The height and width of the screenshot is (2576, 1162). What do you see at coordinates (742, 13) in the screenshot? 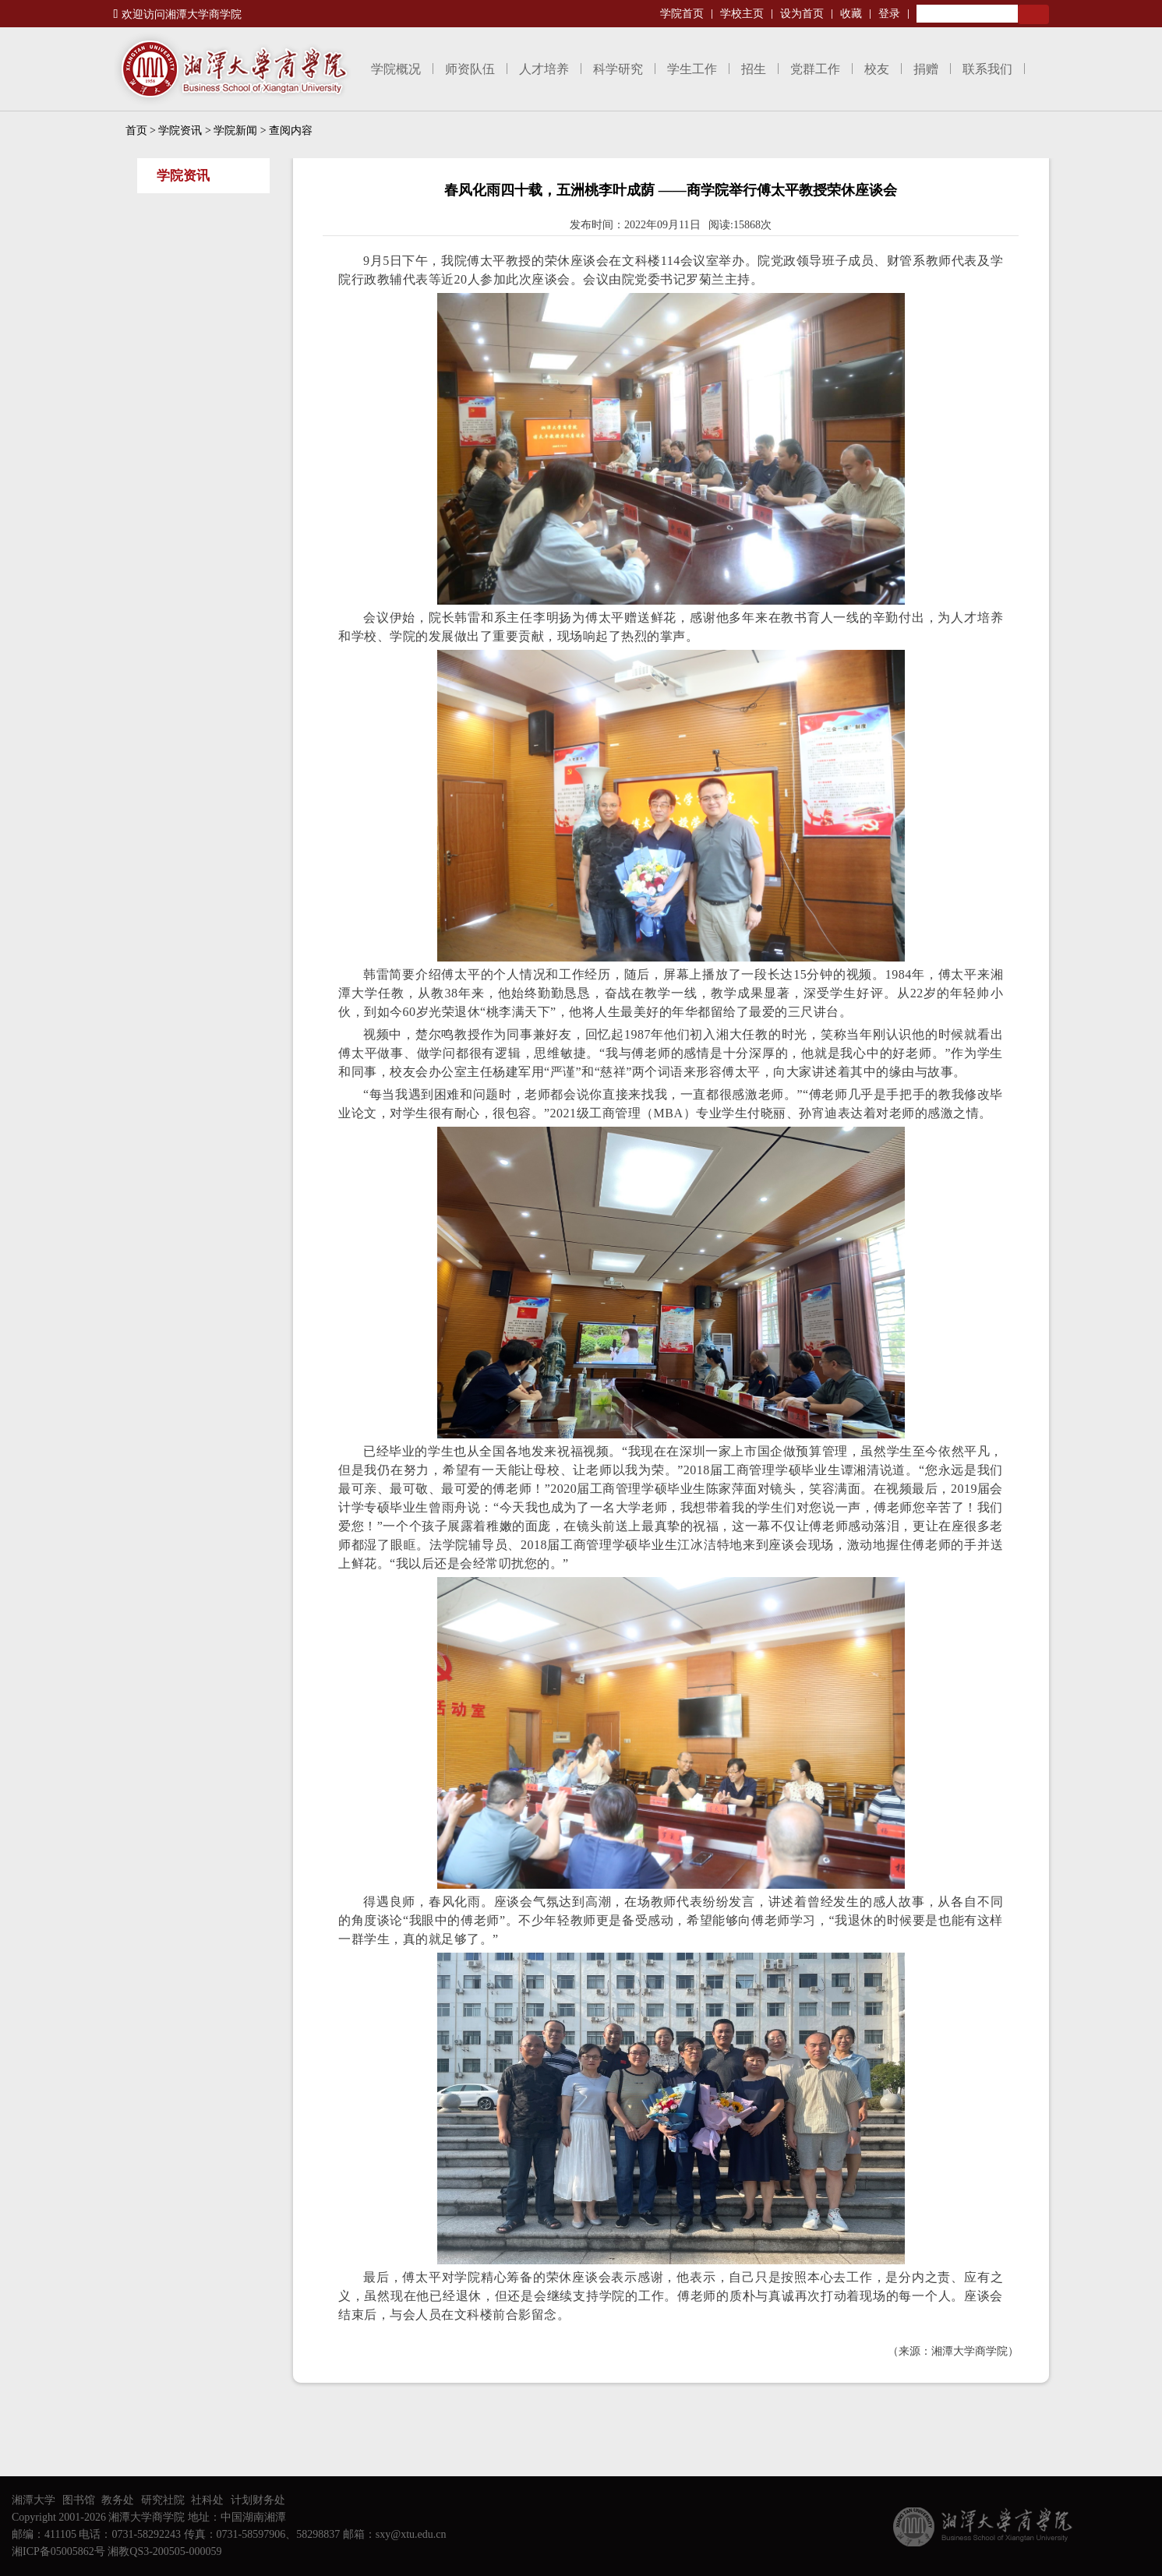
I see `学校主页` at bounding box center [742, 13].